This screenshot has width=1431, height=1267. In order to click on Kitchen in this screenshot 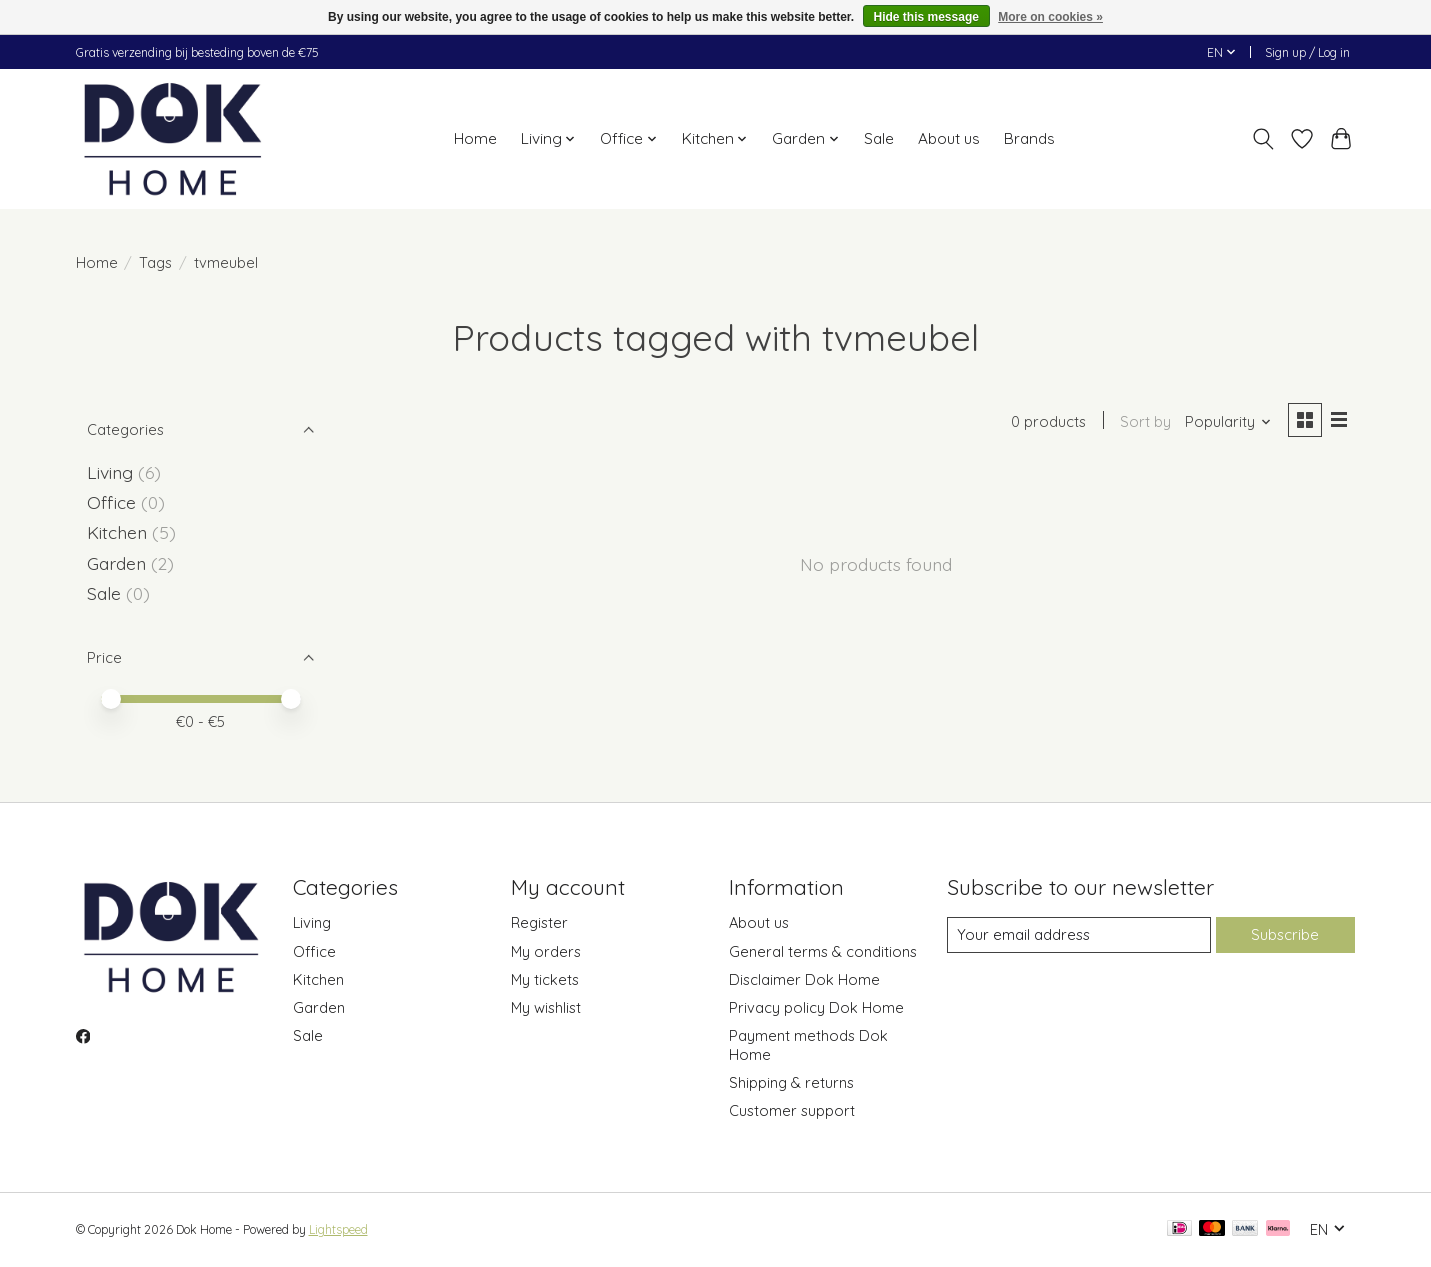, I will do `click(117, 532)`.